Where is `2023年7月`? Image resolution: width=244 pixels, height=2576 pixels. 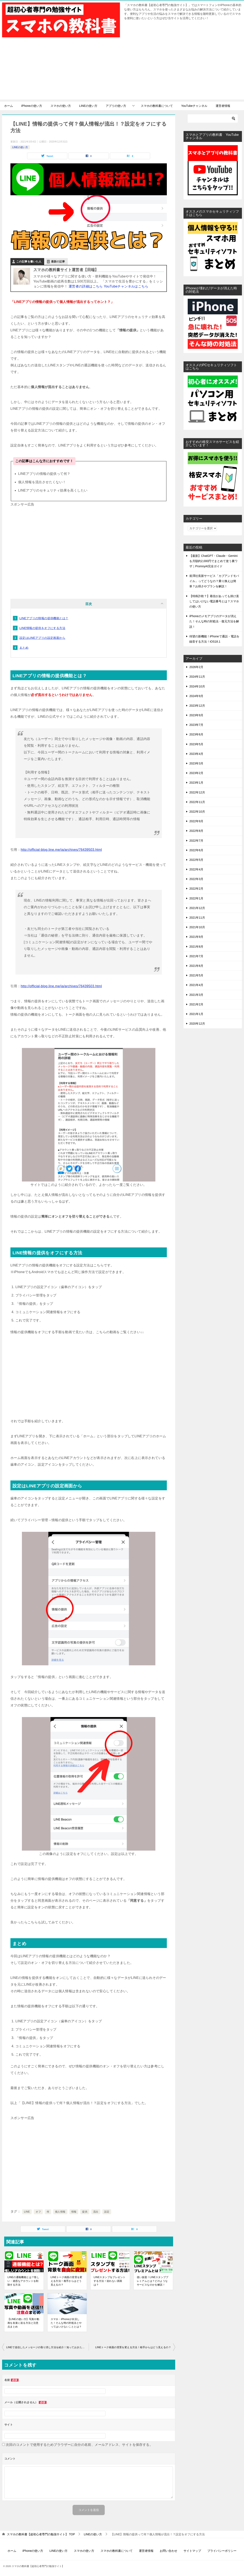 2023年7月 is located at coordinates (196, 724).